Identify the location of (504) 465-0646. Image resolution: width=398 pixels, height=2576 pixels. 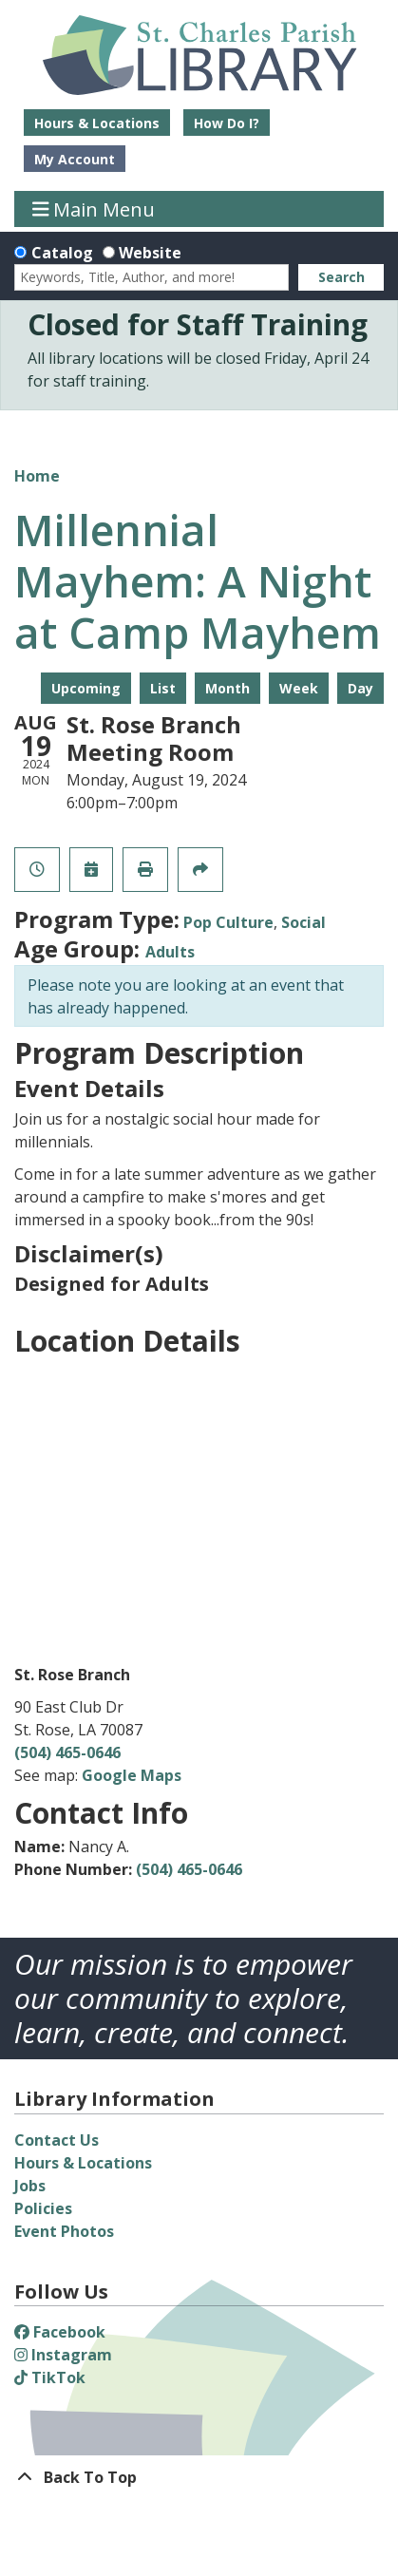
(67, 1752).